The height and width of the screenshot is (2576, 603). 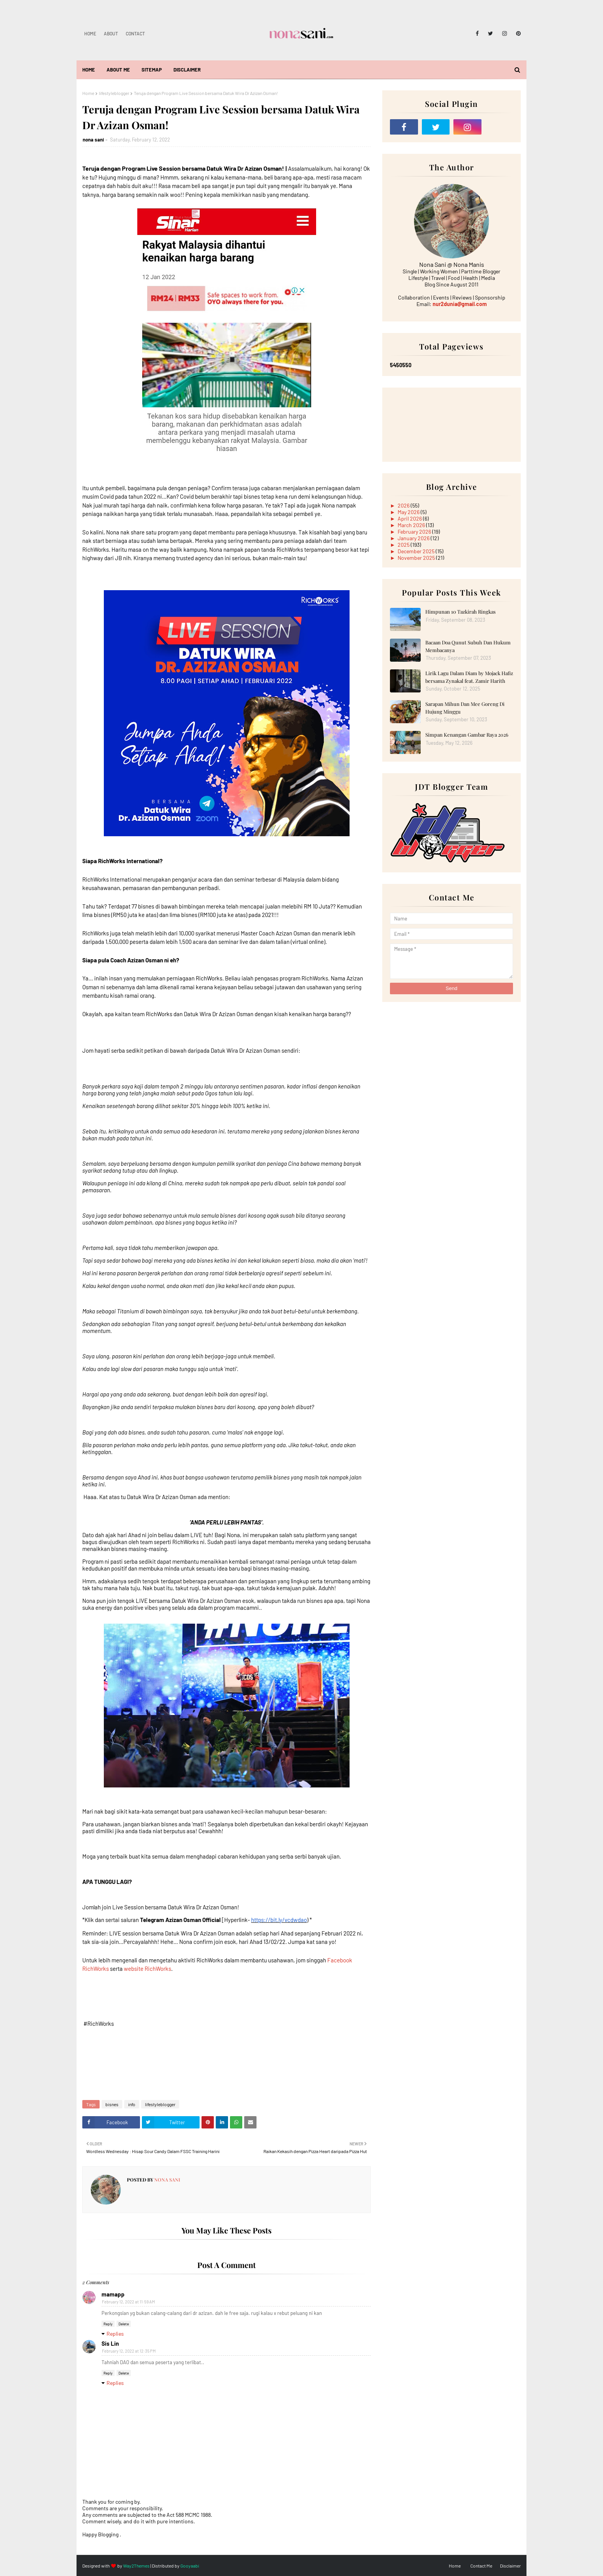 I want to click on Way2Themes, so click(x=136, y=2565).